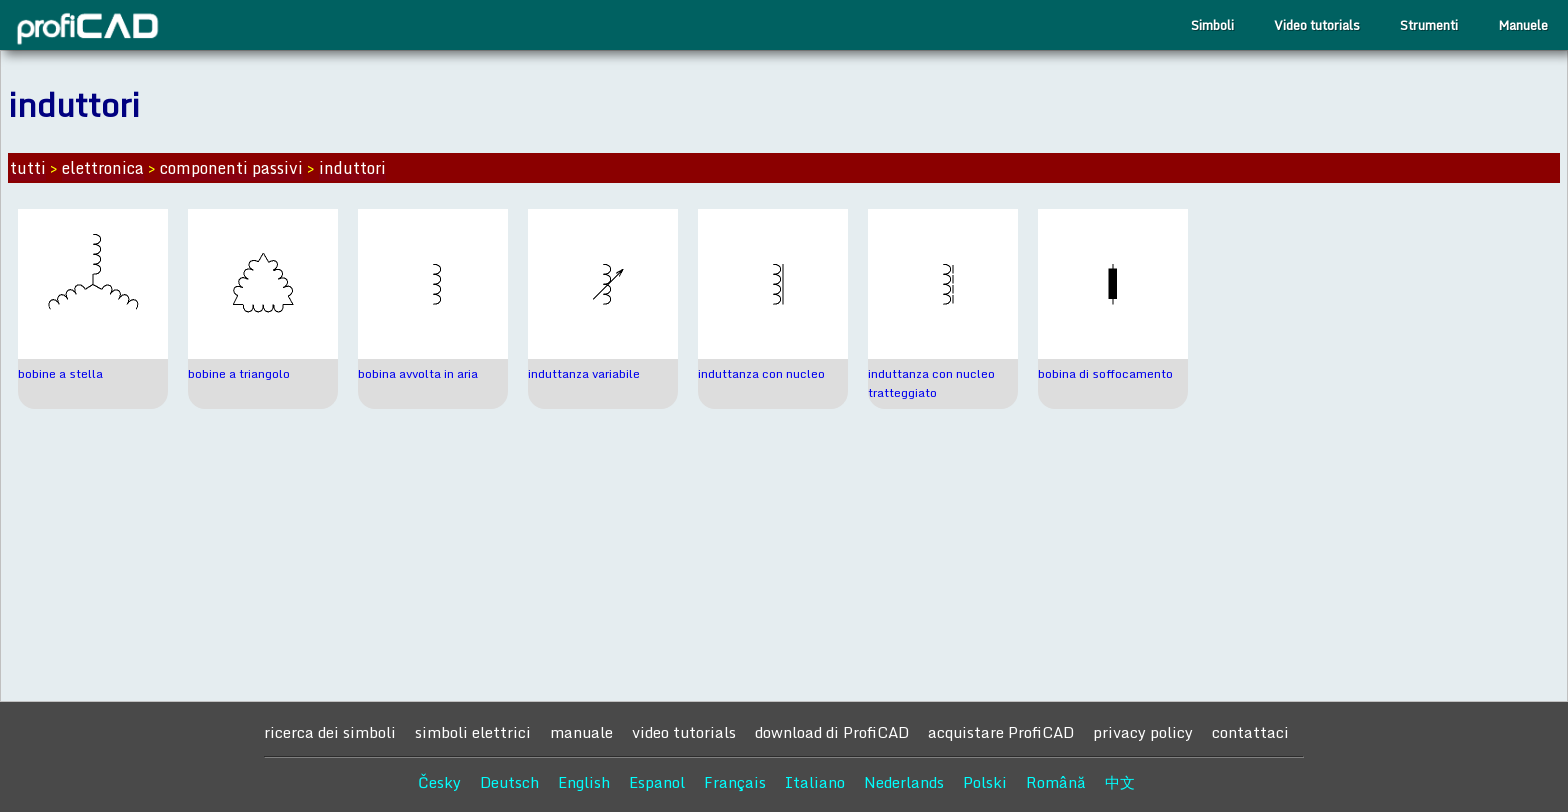 This screenshot has width=1568, height=812. Describe the element at coordinates (1429, 25) in the screenshot. I see `Strumenti` at that location.